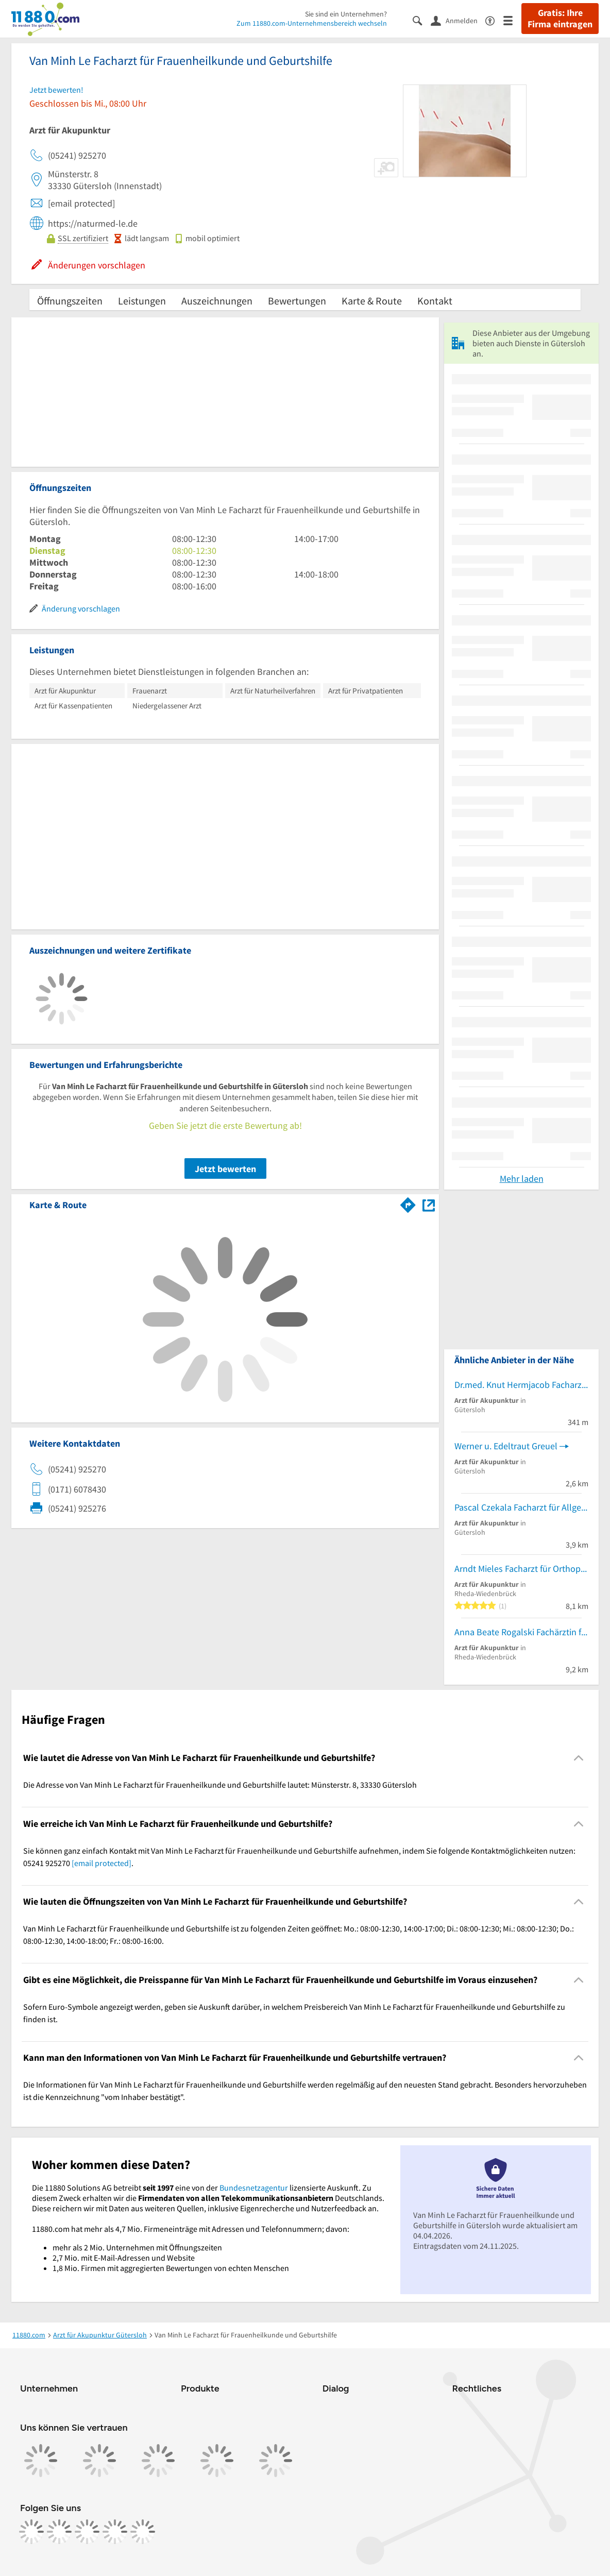 This screenshot has width=610, height=2576. I want to click on Jetzt bewerten, so click(225, 1169).